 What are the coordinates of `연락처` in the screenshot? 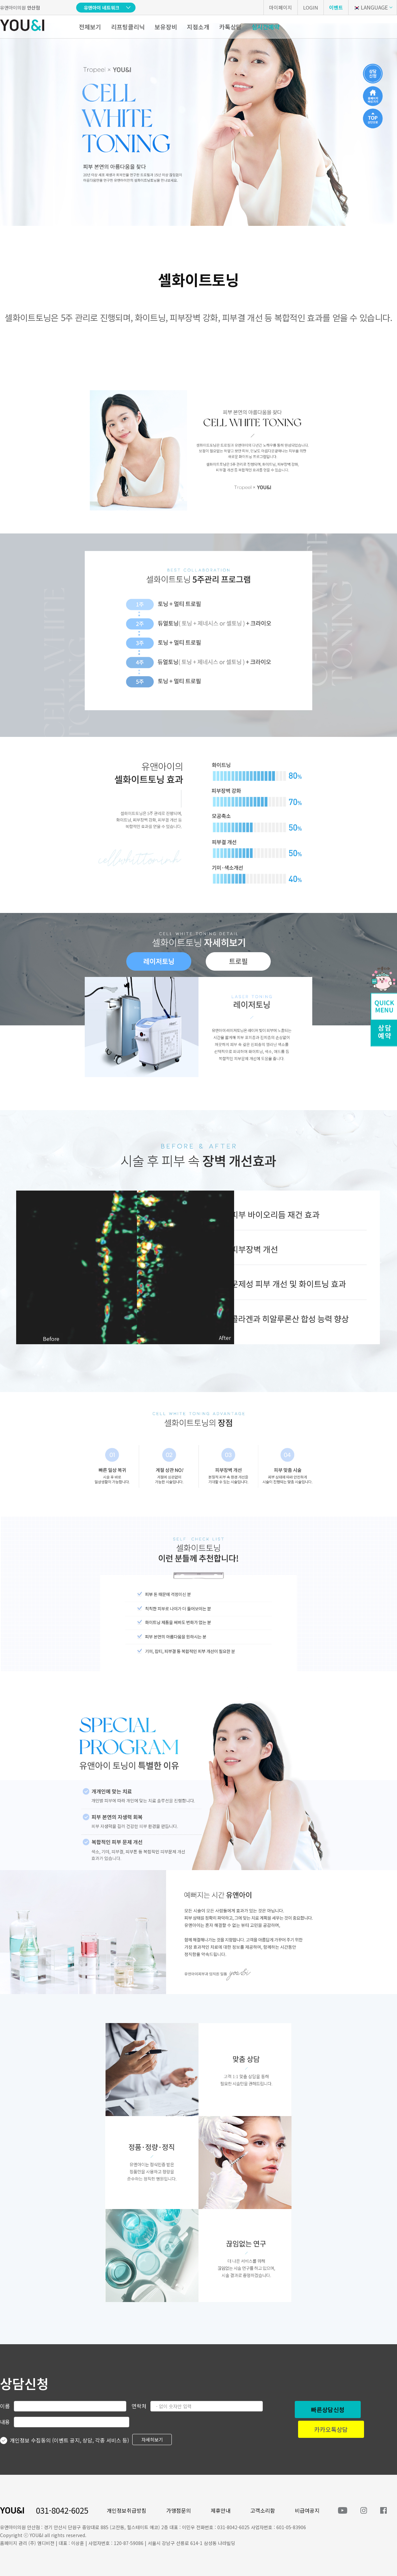 It's located at (139, 2406).